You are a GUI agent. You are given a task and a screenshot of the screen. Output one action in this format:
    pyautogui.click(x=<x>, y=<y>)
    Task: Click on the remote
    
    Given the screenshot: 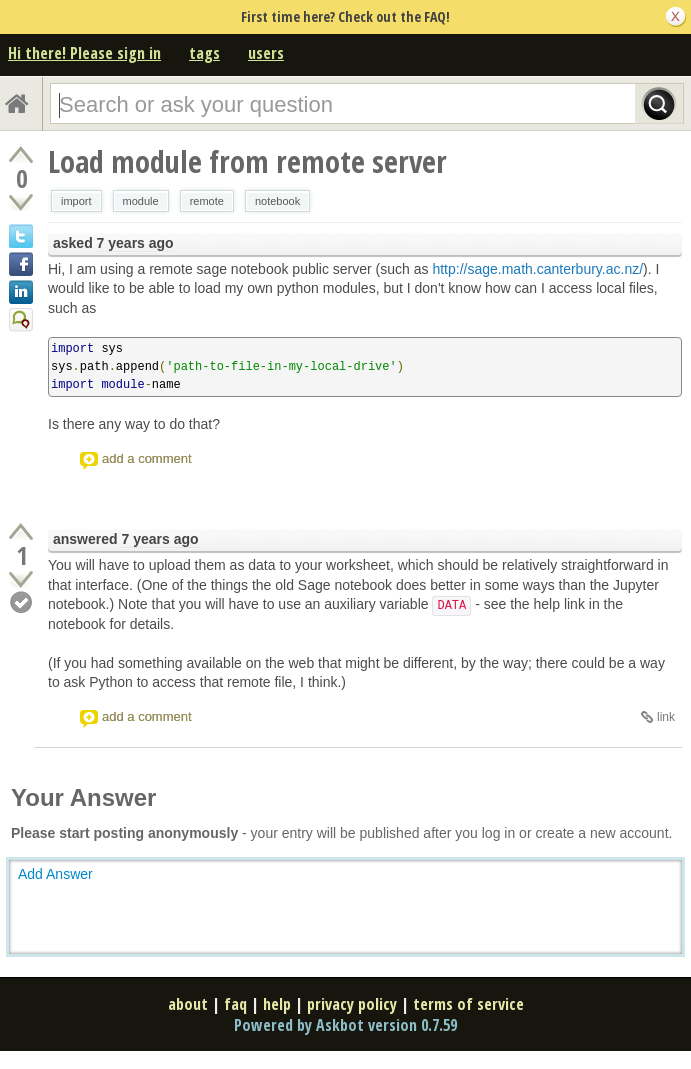 What is the action you would take?
    pyautogui.click(x=207, y=201)
    